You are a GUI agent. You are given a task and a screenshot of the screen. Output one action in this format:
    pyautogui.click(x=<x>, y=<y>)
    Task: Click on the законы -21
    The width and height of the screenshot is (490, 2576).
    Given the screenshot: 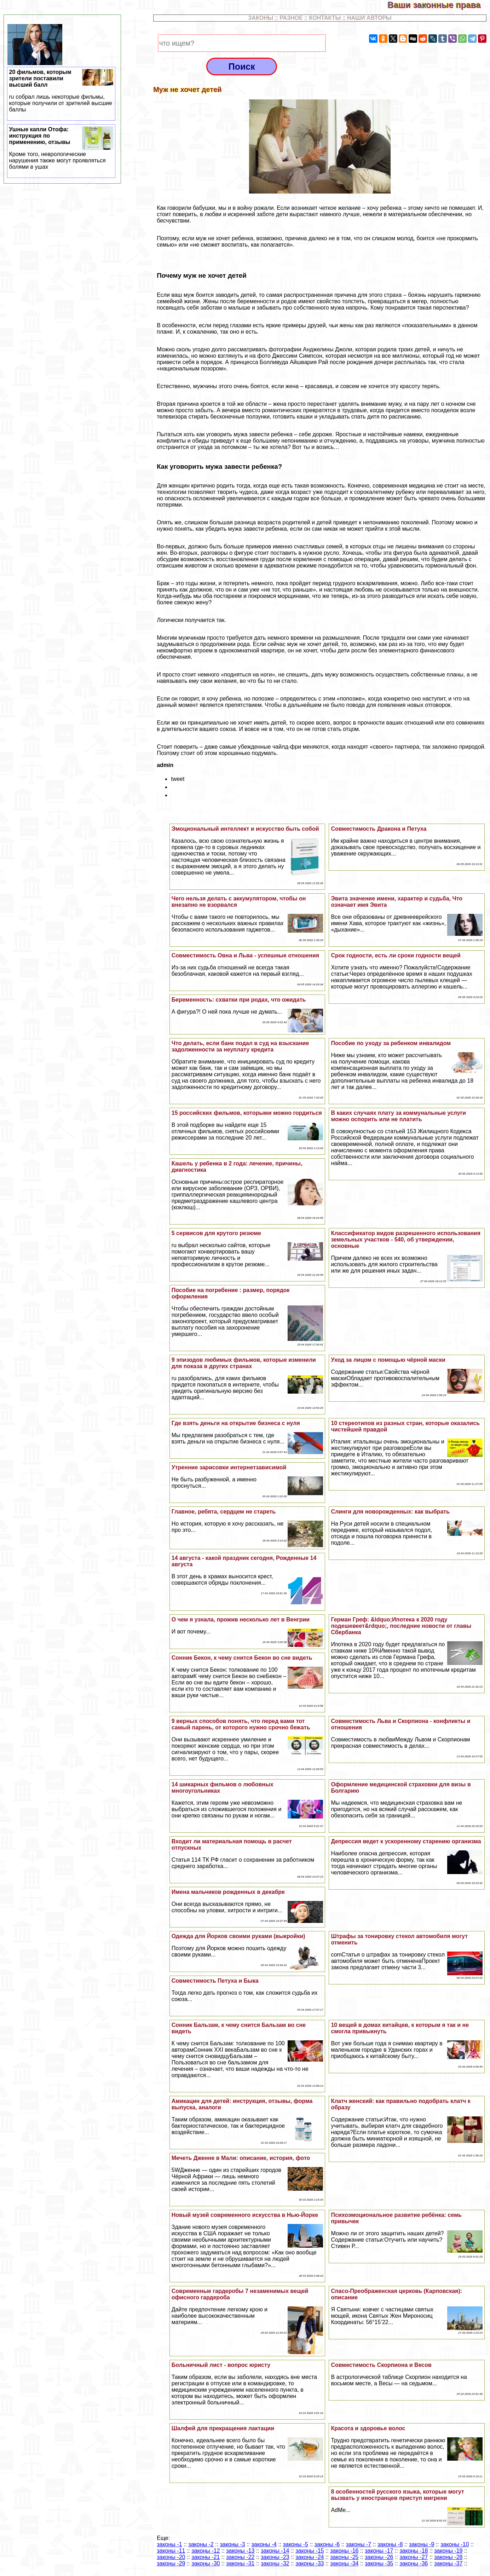 What is the action you would take?
    pyautogui.click(x=205, y=2557)
    